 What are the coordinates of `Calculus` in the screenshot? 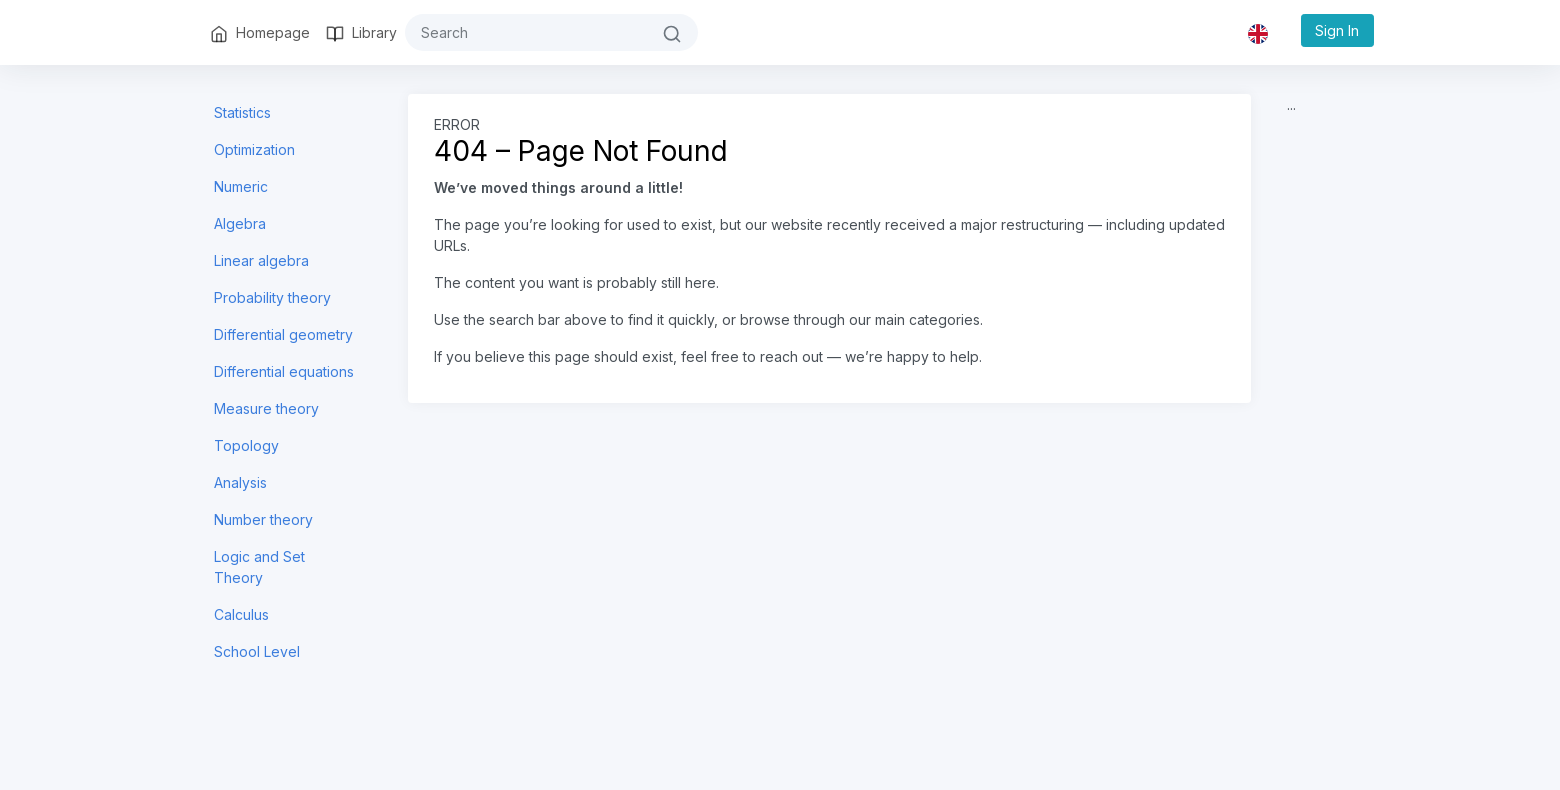 It's located at (241, 614).